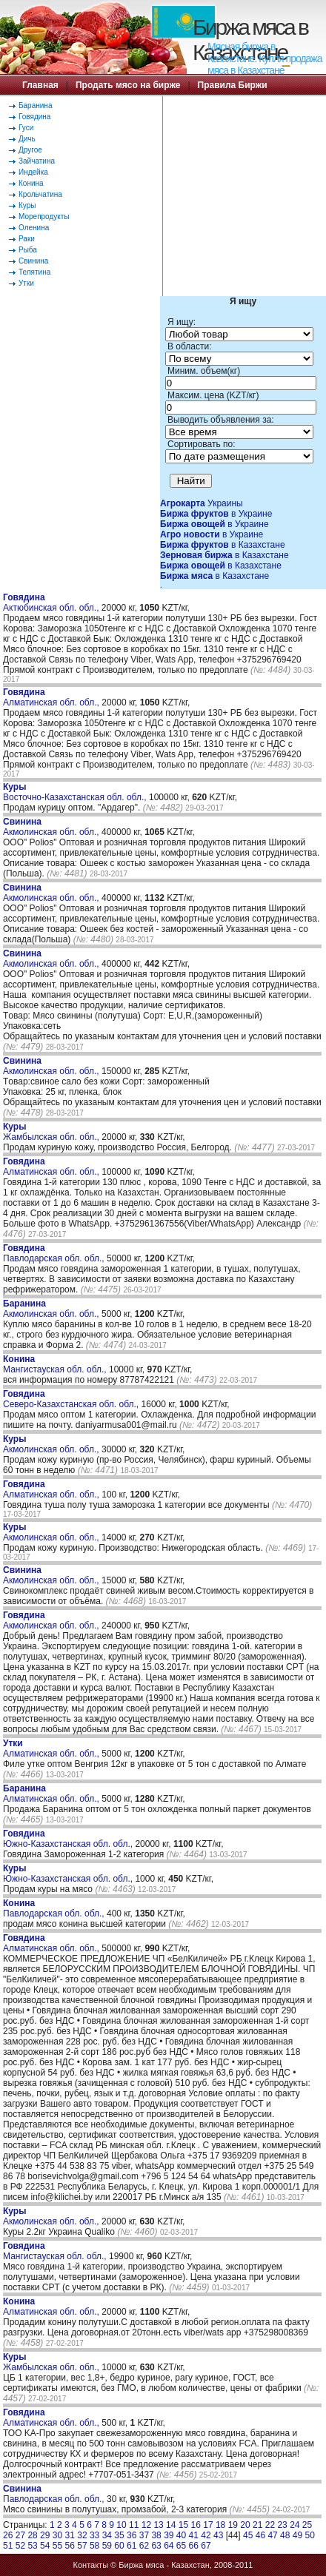 The width and height of the screenshot is (326, 2576). Describe the element at coordinates (134, 2525) in the screenshot. I see `11` at that location.